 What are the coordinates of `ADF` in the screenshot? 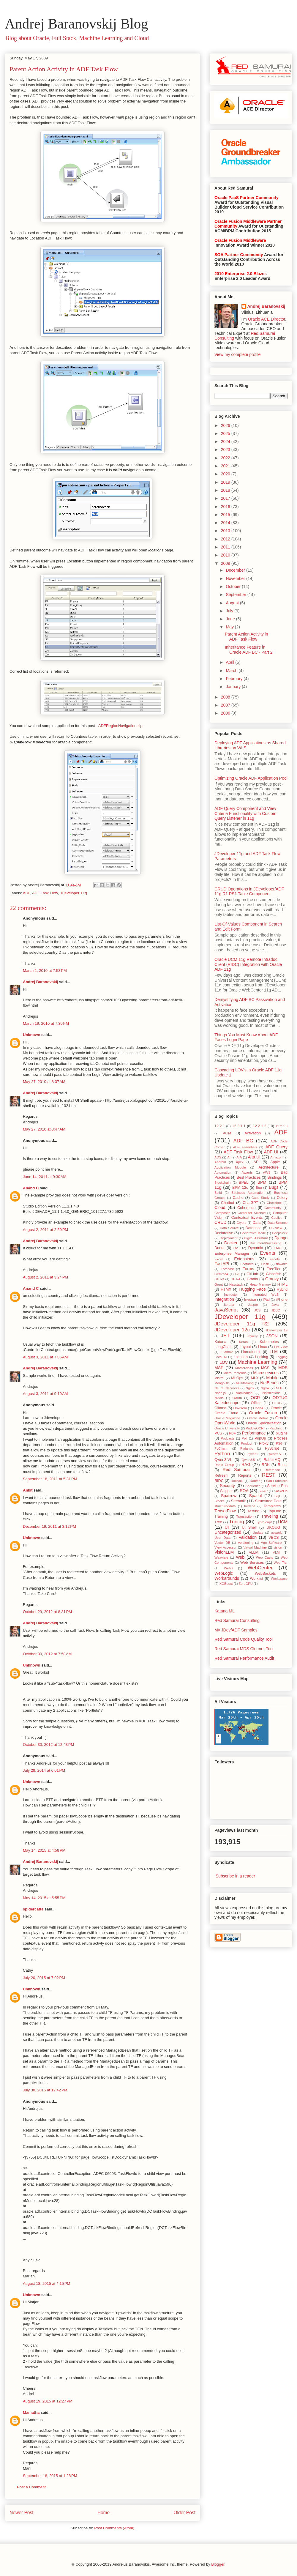 It's located at (26, 893).